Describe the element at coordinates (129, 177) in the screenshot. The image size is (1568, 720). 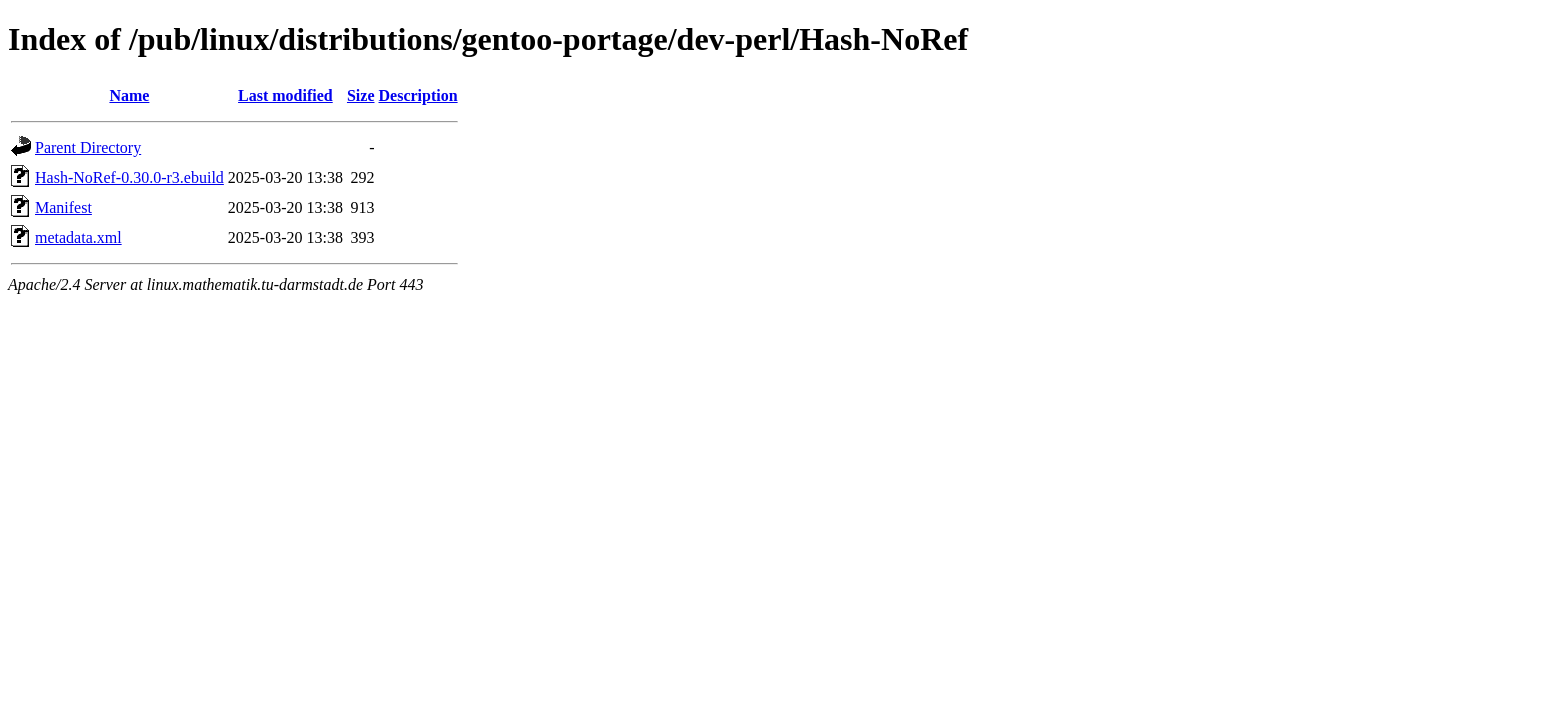
I see `Hash-NoRef-0.30.0-r3.ebuild` at that location.